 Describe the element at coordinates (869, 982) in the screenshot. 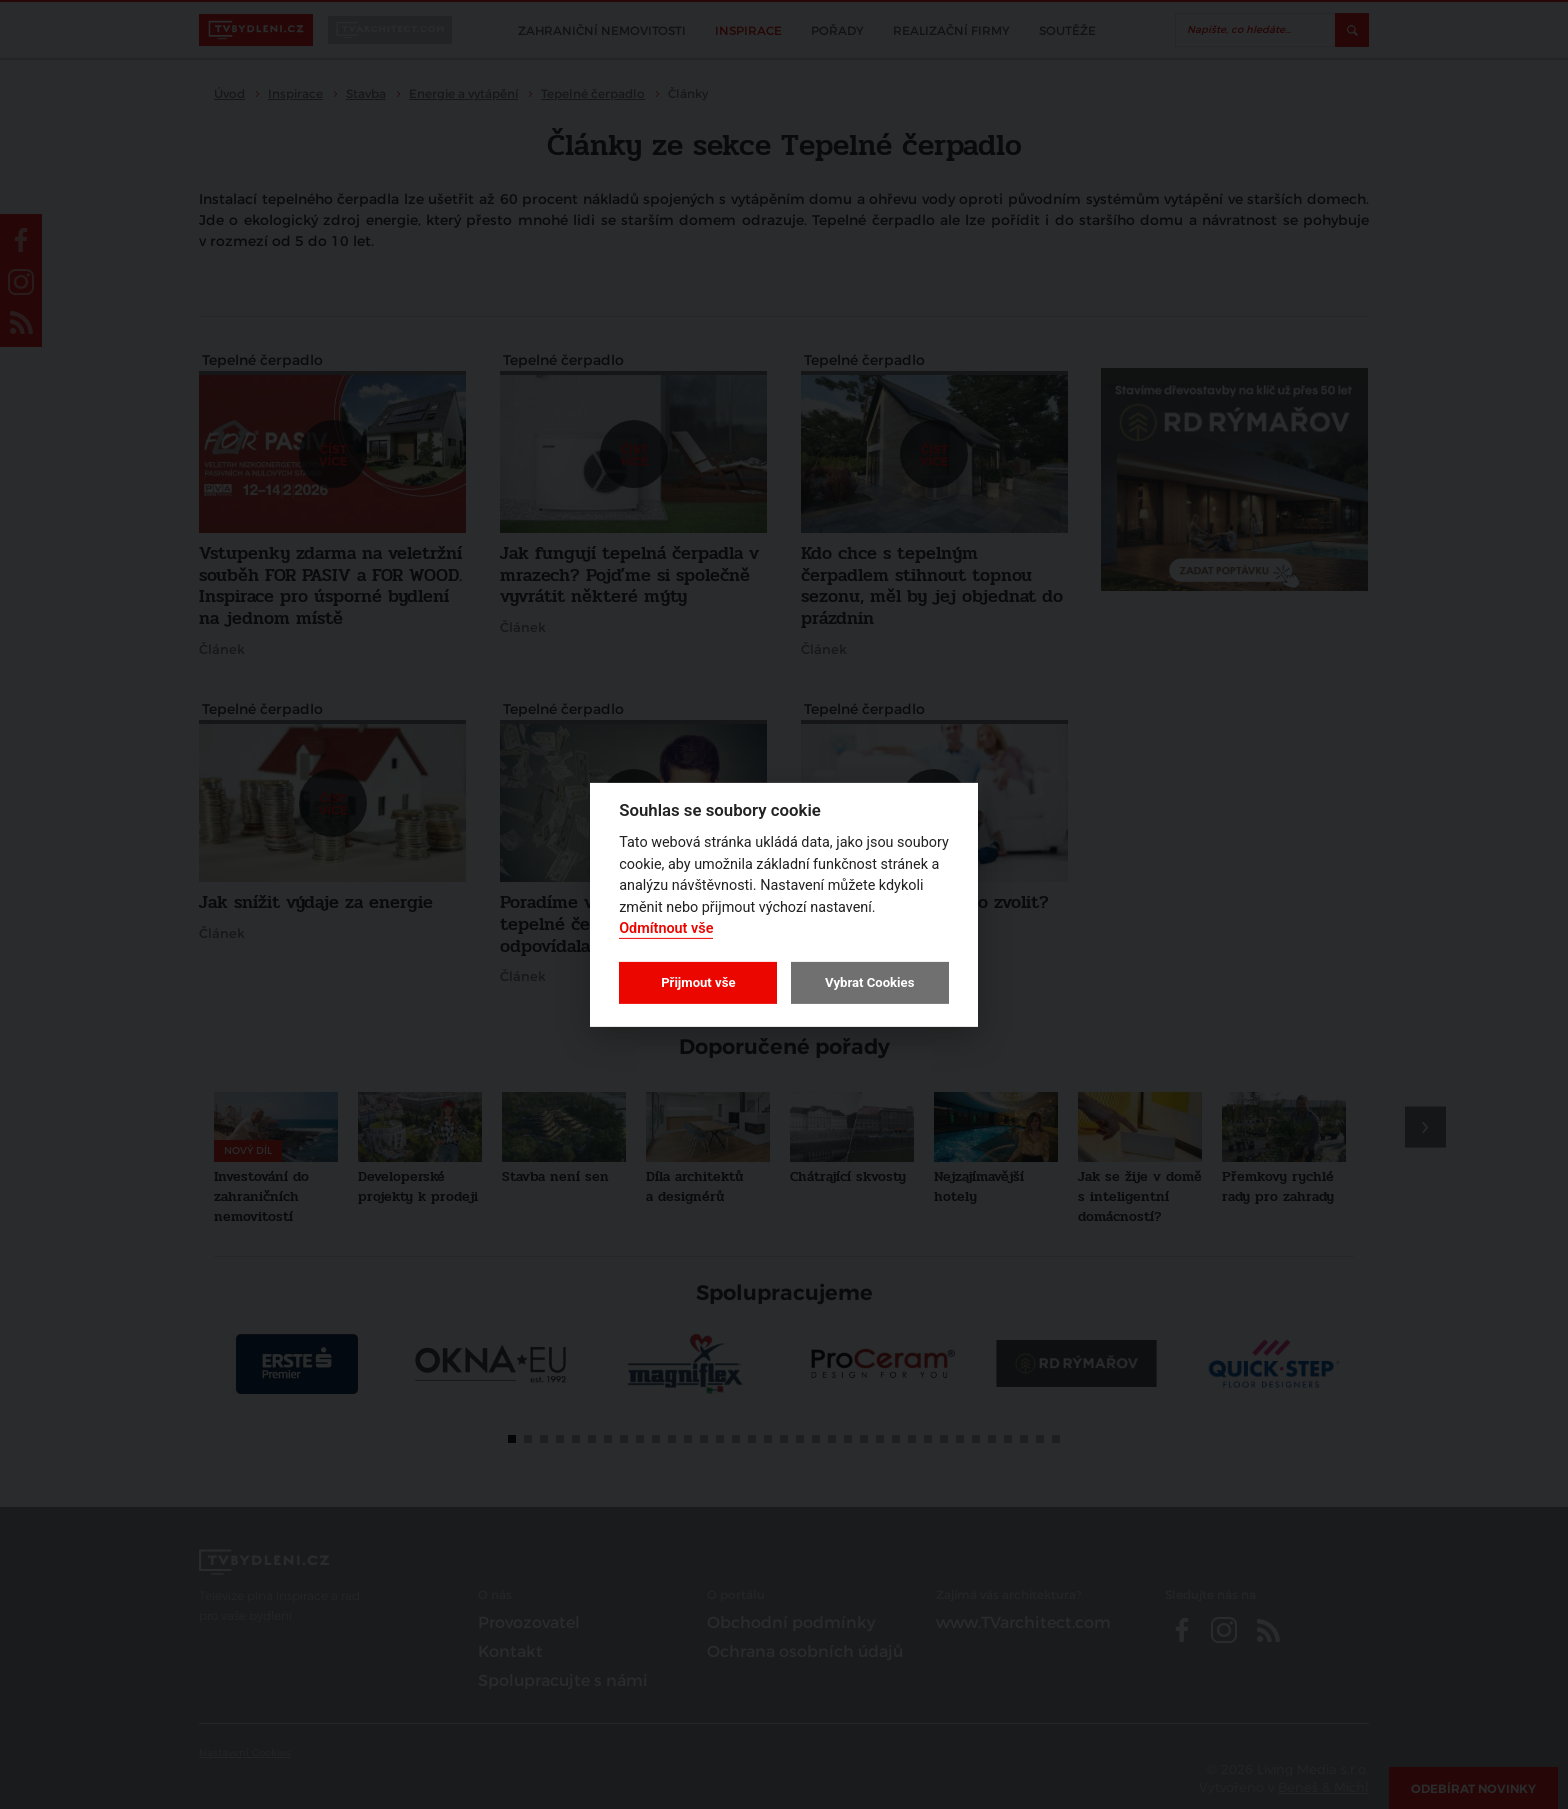

I see `Vybrat Cookies` at that location.